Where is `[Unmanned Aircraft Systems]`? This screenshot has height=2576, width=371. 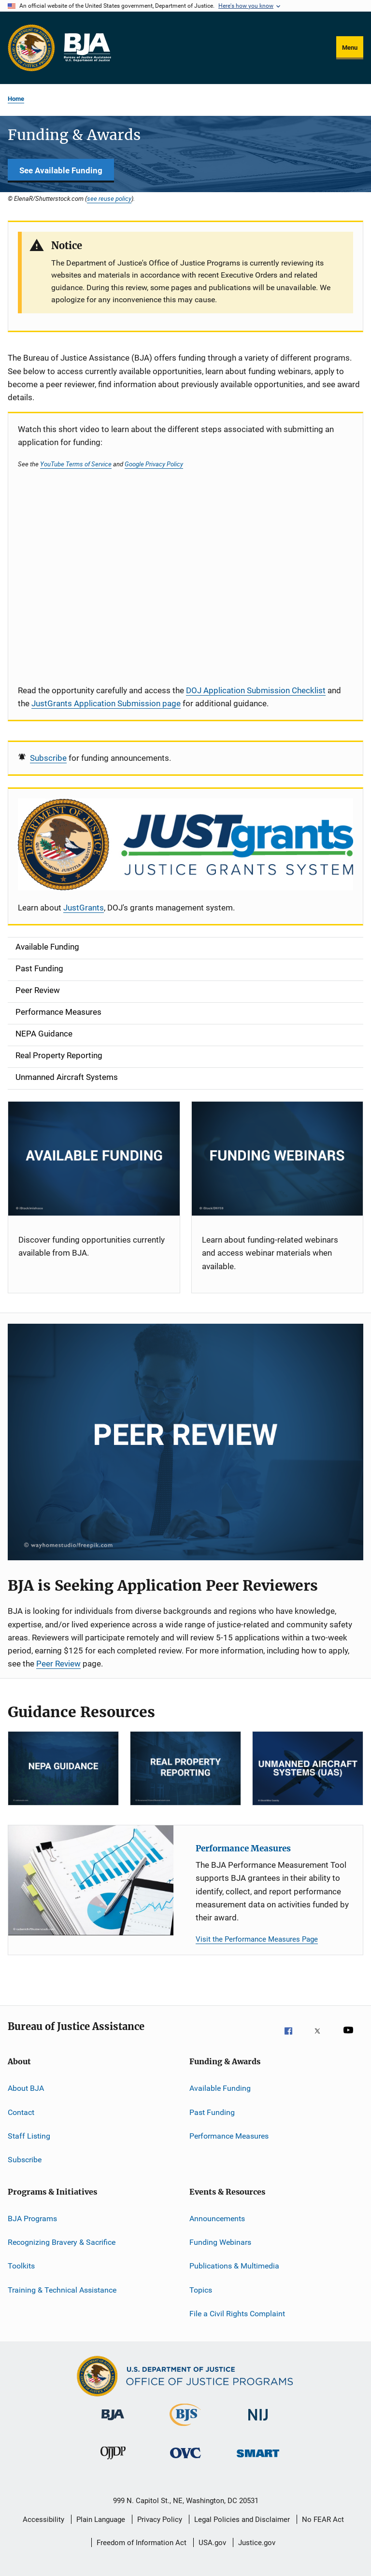
[Unmanned Aircraft Systems] is located at coordinates (308, 1768).